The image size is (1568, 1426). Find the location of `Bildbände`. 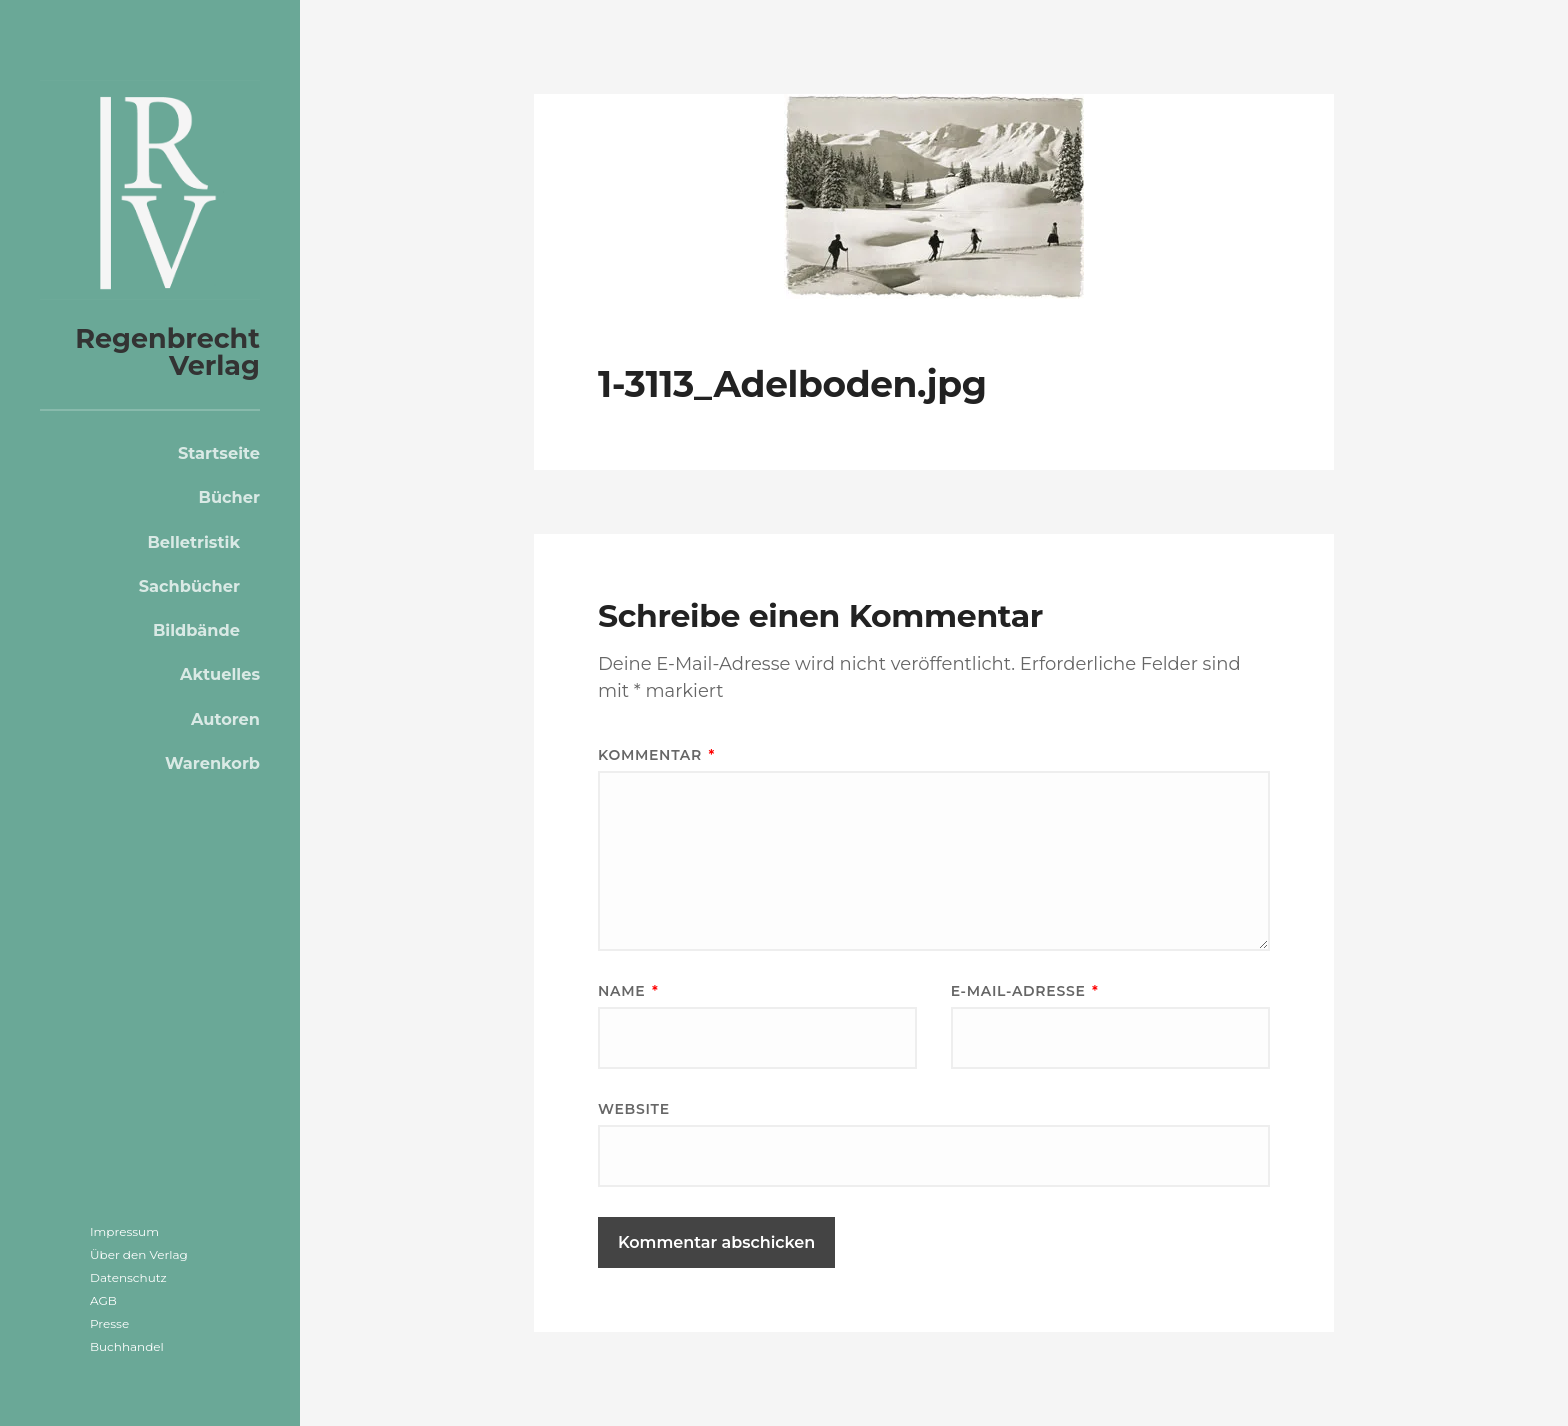

Bildbände is located at coordinates (196, 630).